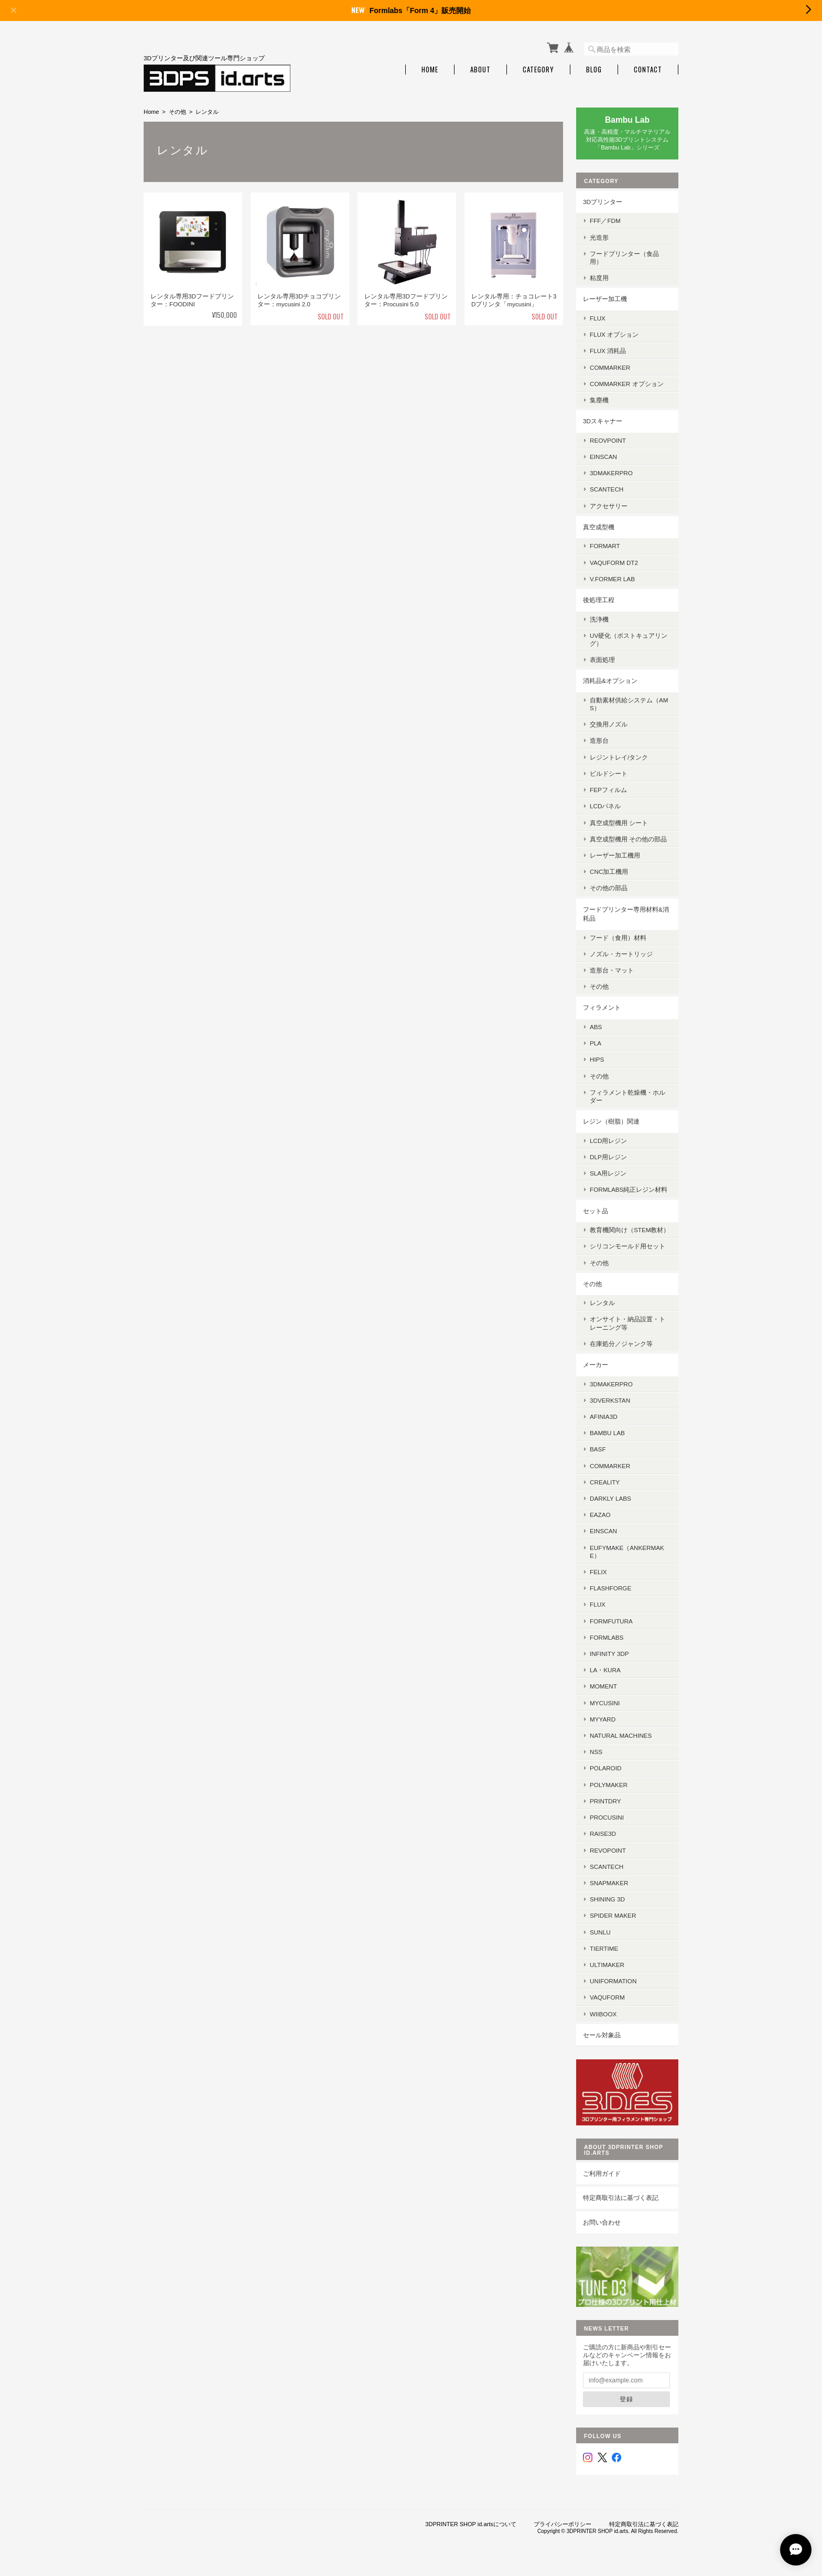  What do you see at coordinates (605, 806) in the screenshot?
I see `LCDパネル` at bounding box center [605, 806].